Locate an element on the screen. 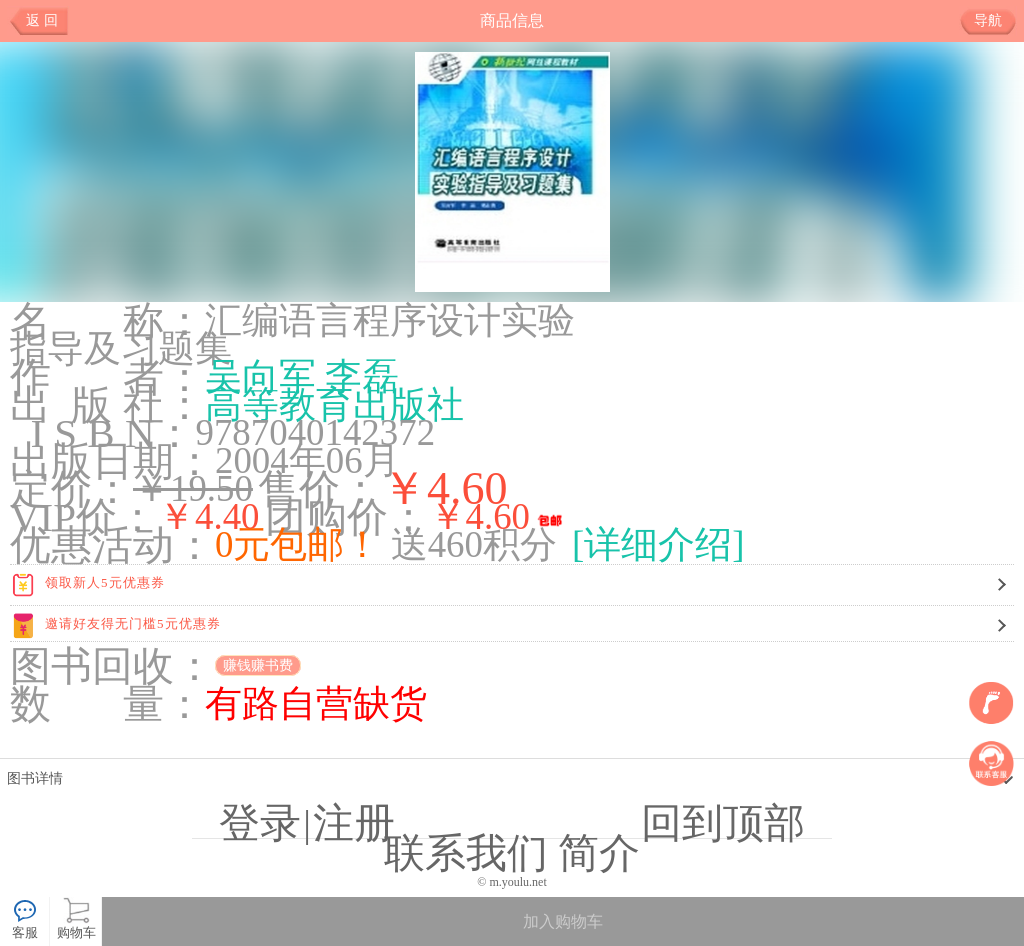  高等教育出版社 is located at coordinates (334, 404).